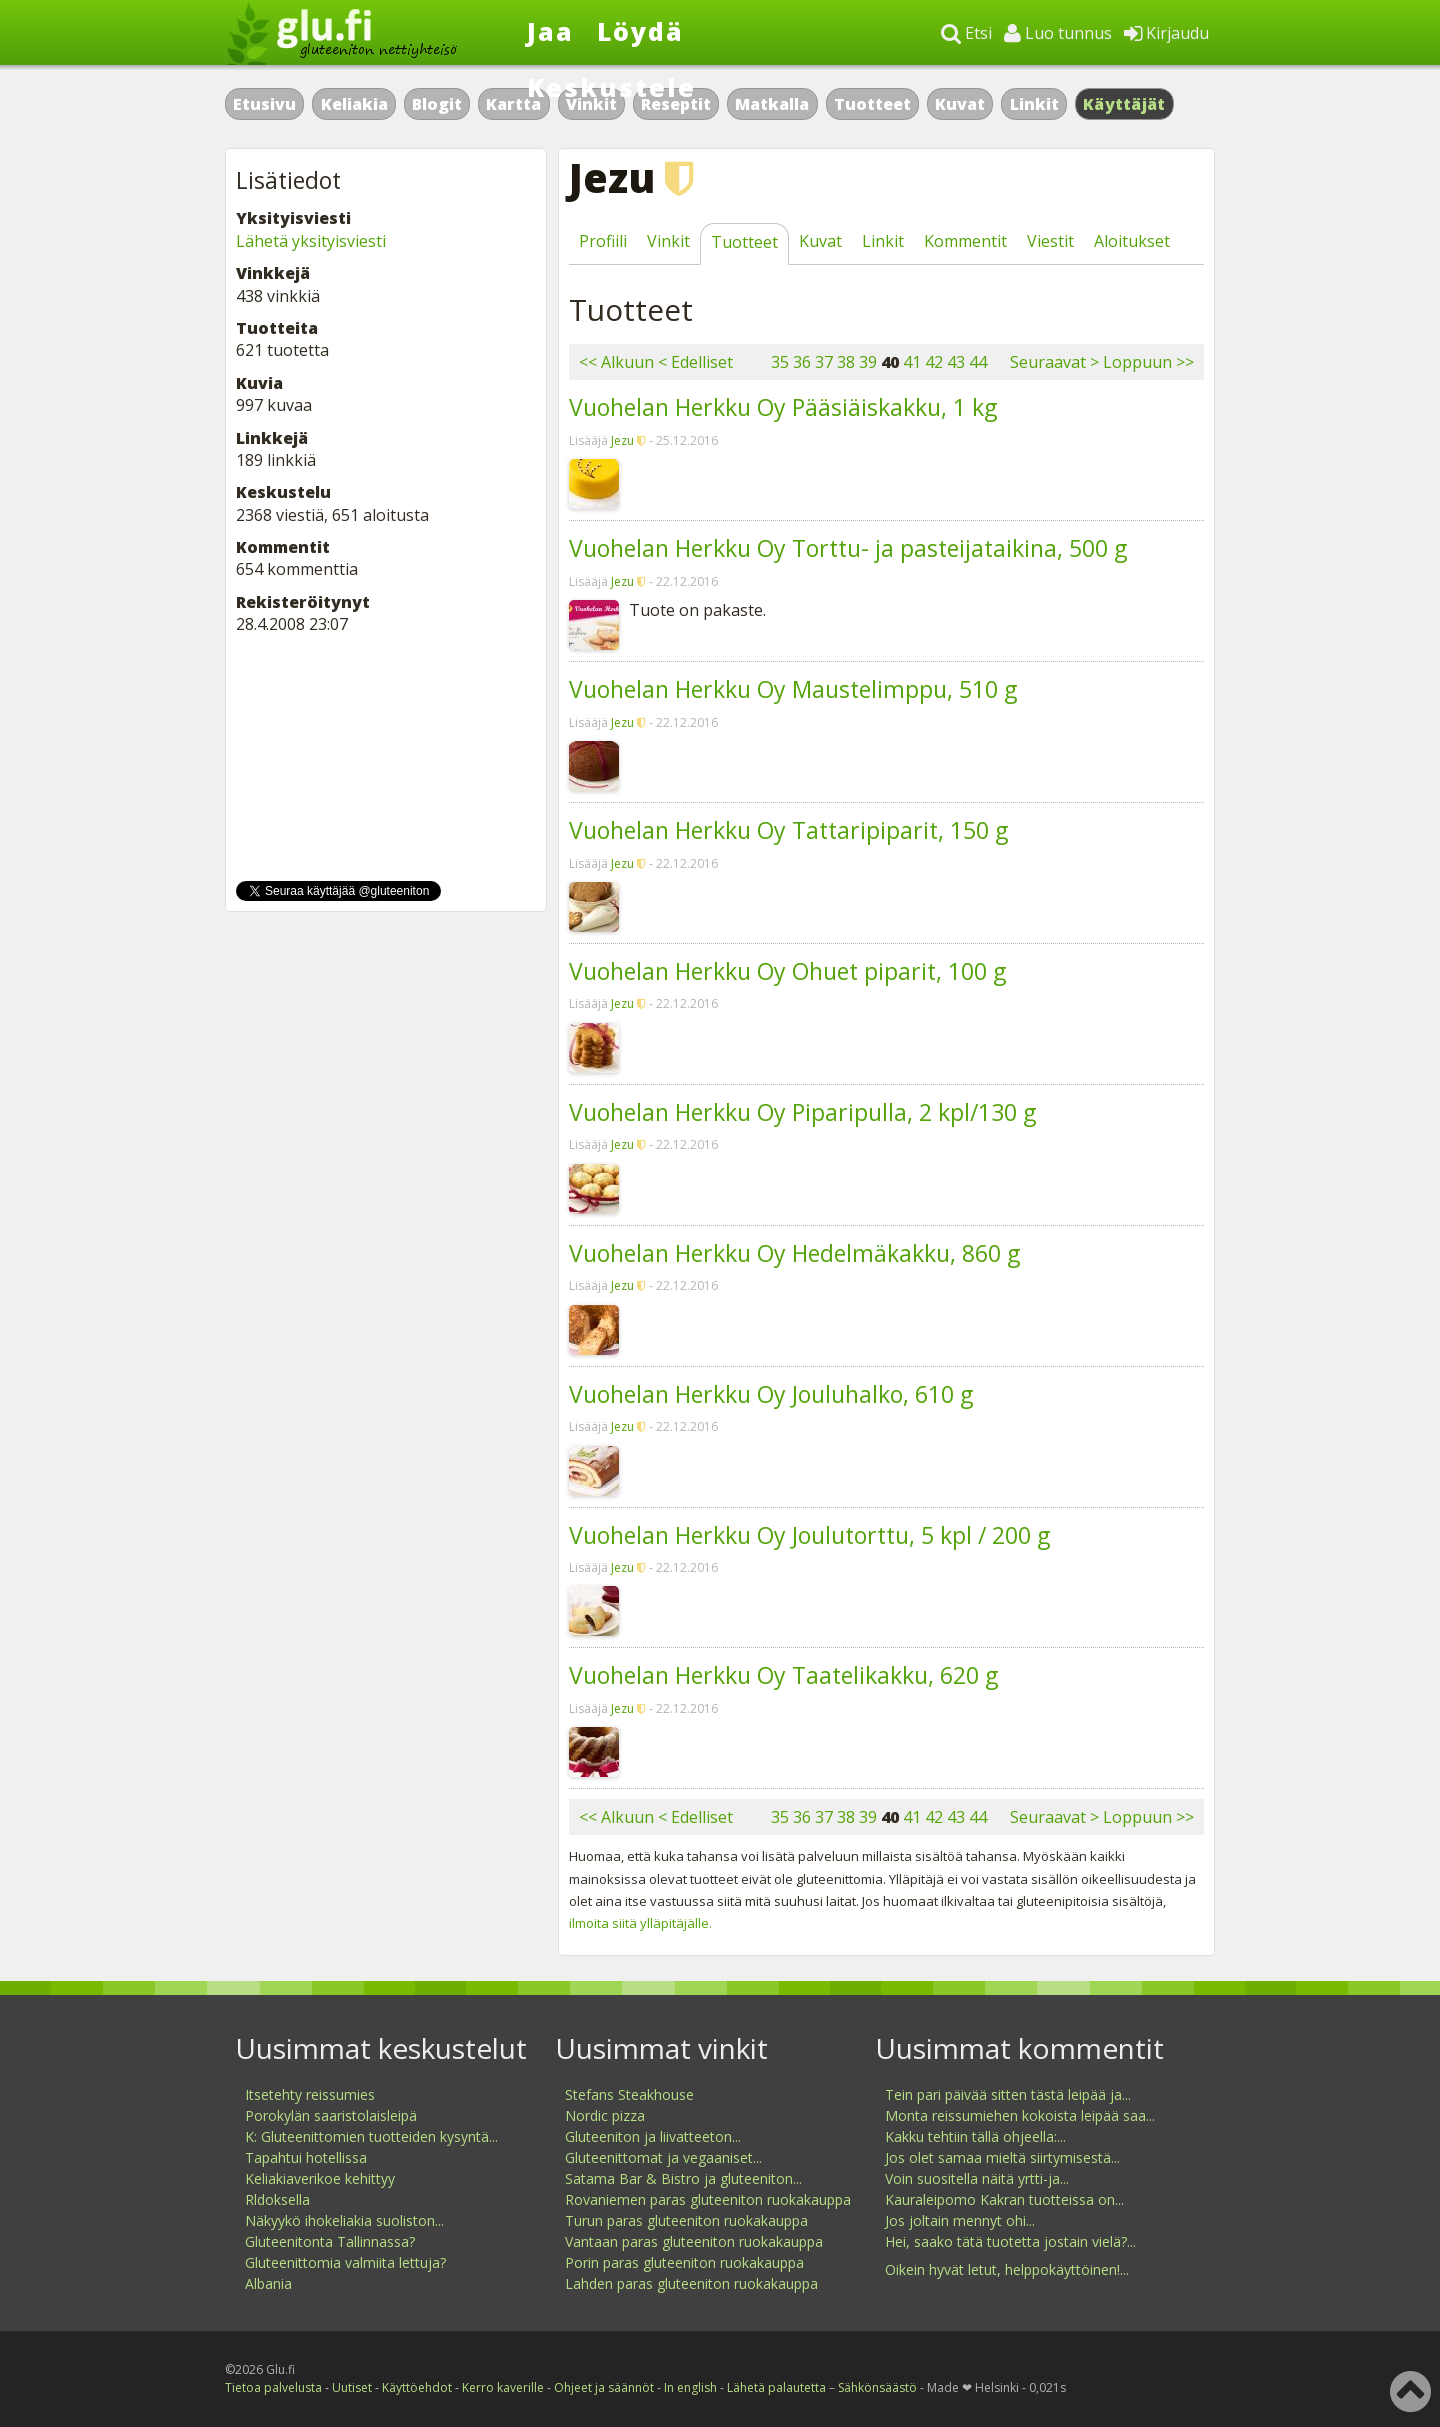 This screenshot has width=1440, height=2427. Describe the element at coordinates (1010, 2241) in the screenshot. I see `Hei, saako tätä tuotetta jostain vielä?...` at that location.